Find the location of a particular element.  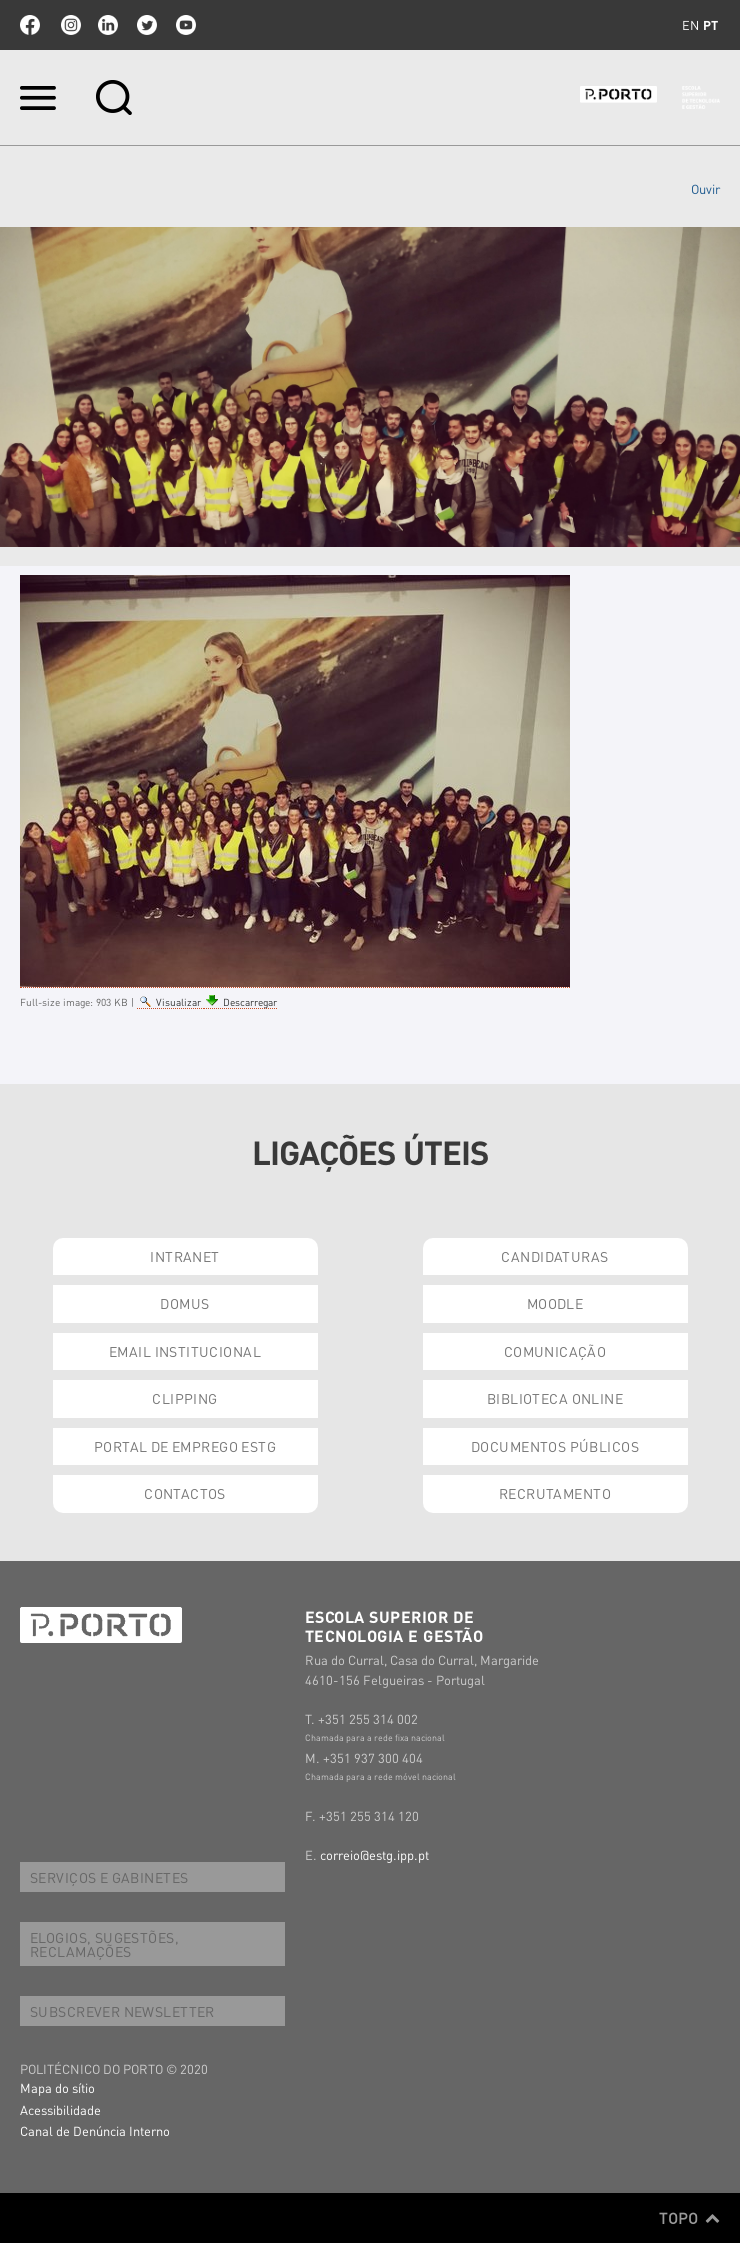

en is located at coordinates (690, 25).